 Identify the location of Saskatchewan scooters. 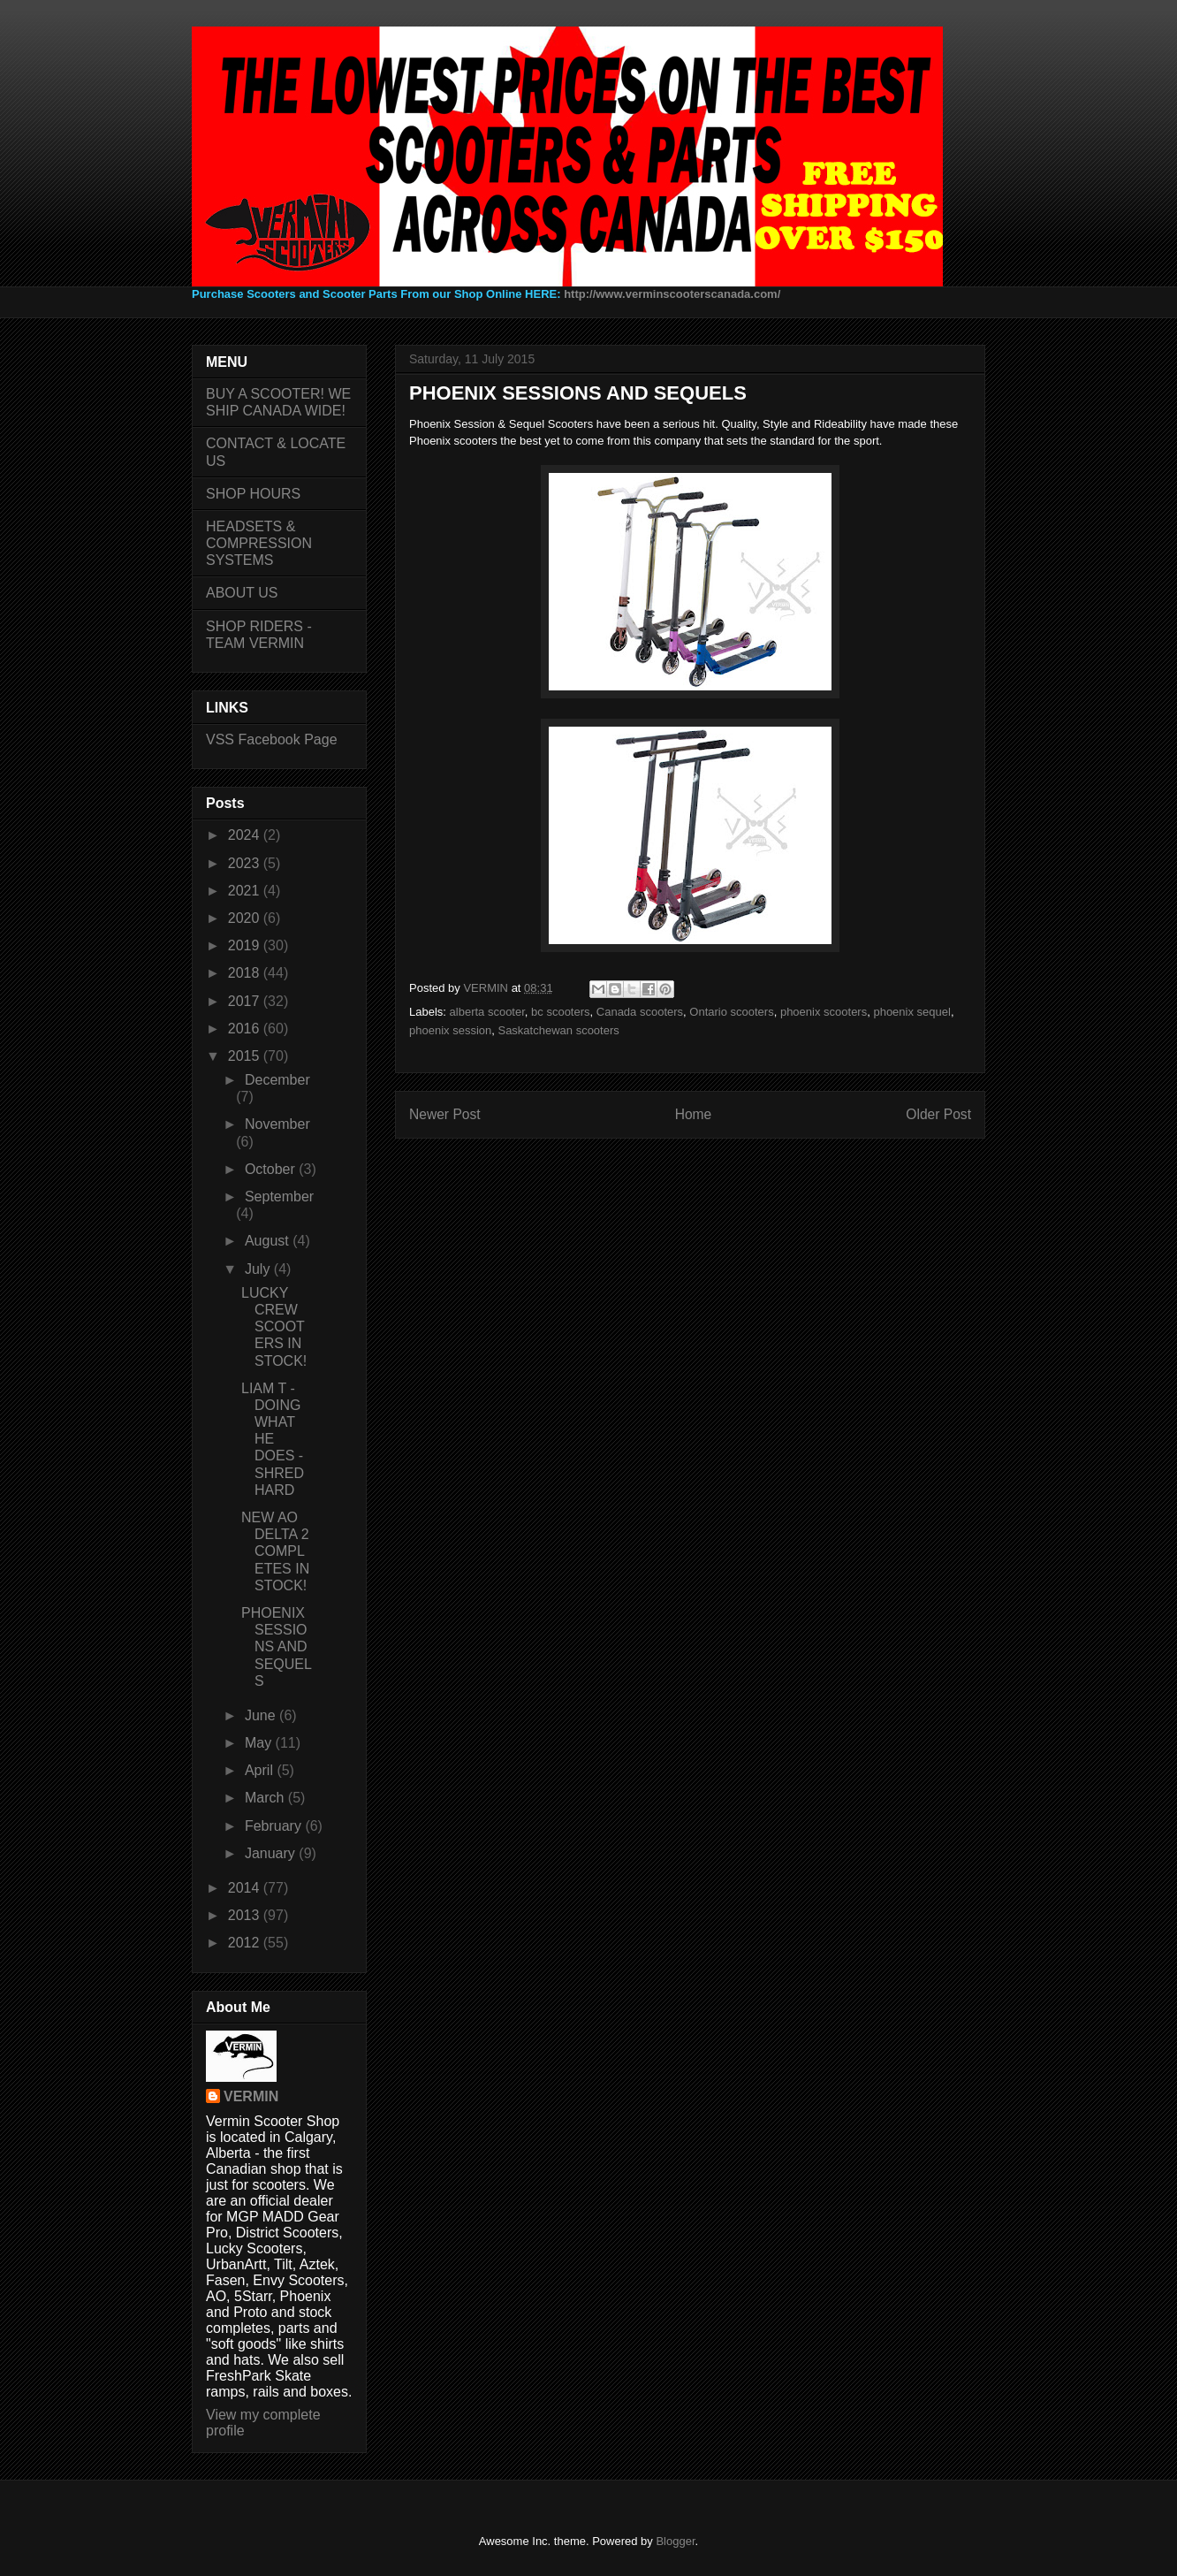
(558, 1030).